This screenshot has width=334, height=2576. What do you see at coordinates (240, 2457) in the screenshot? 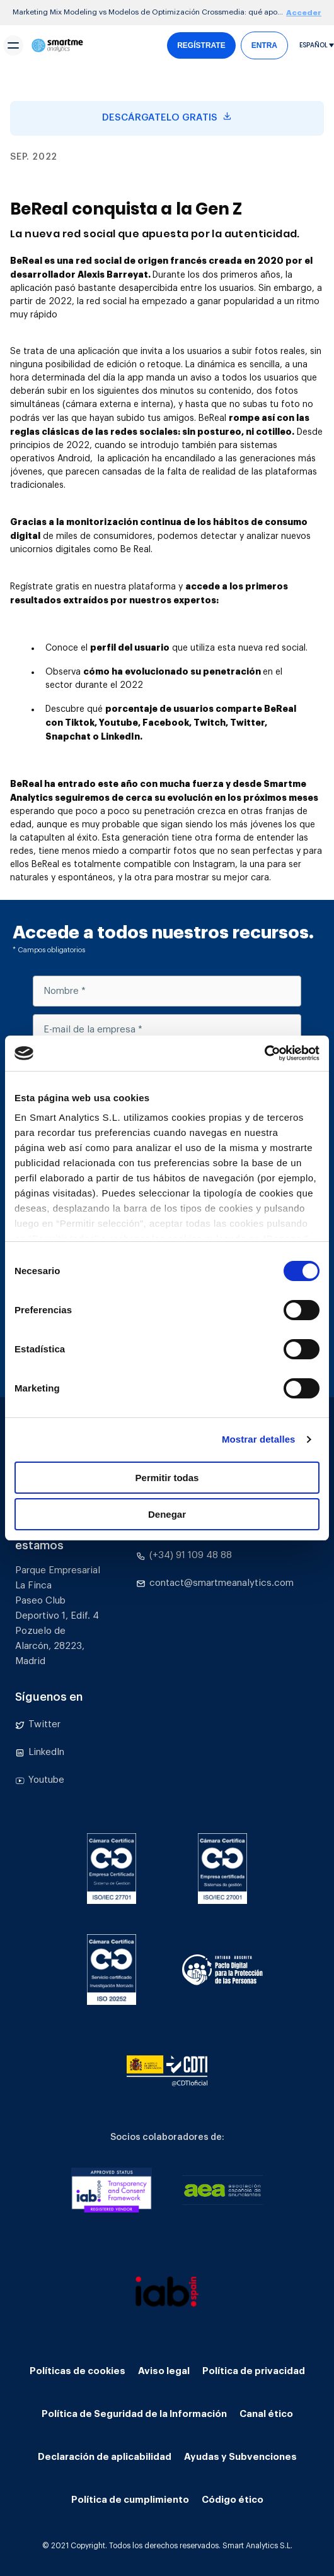
I see `Ayudas y Subvenciones` at bounding box center [240, 2457].